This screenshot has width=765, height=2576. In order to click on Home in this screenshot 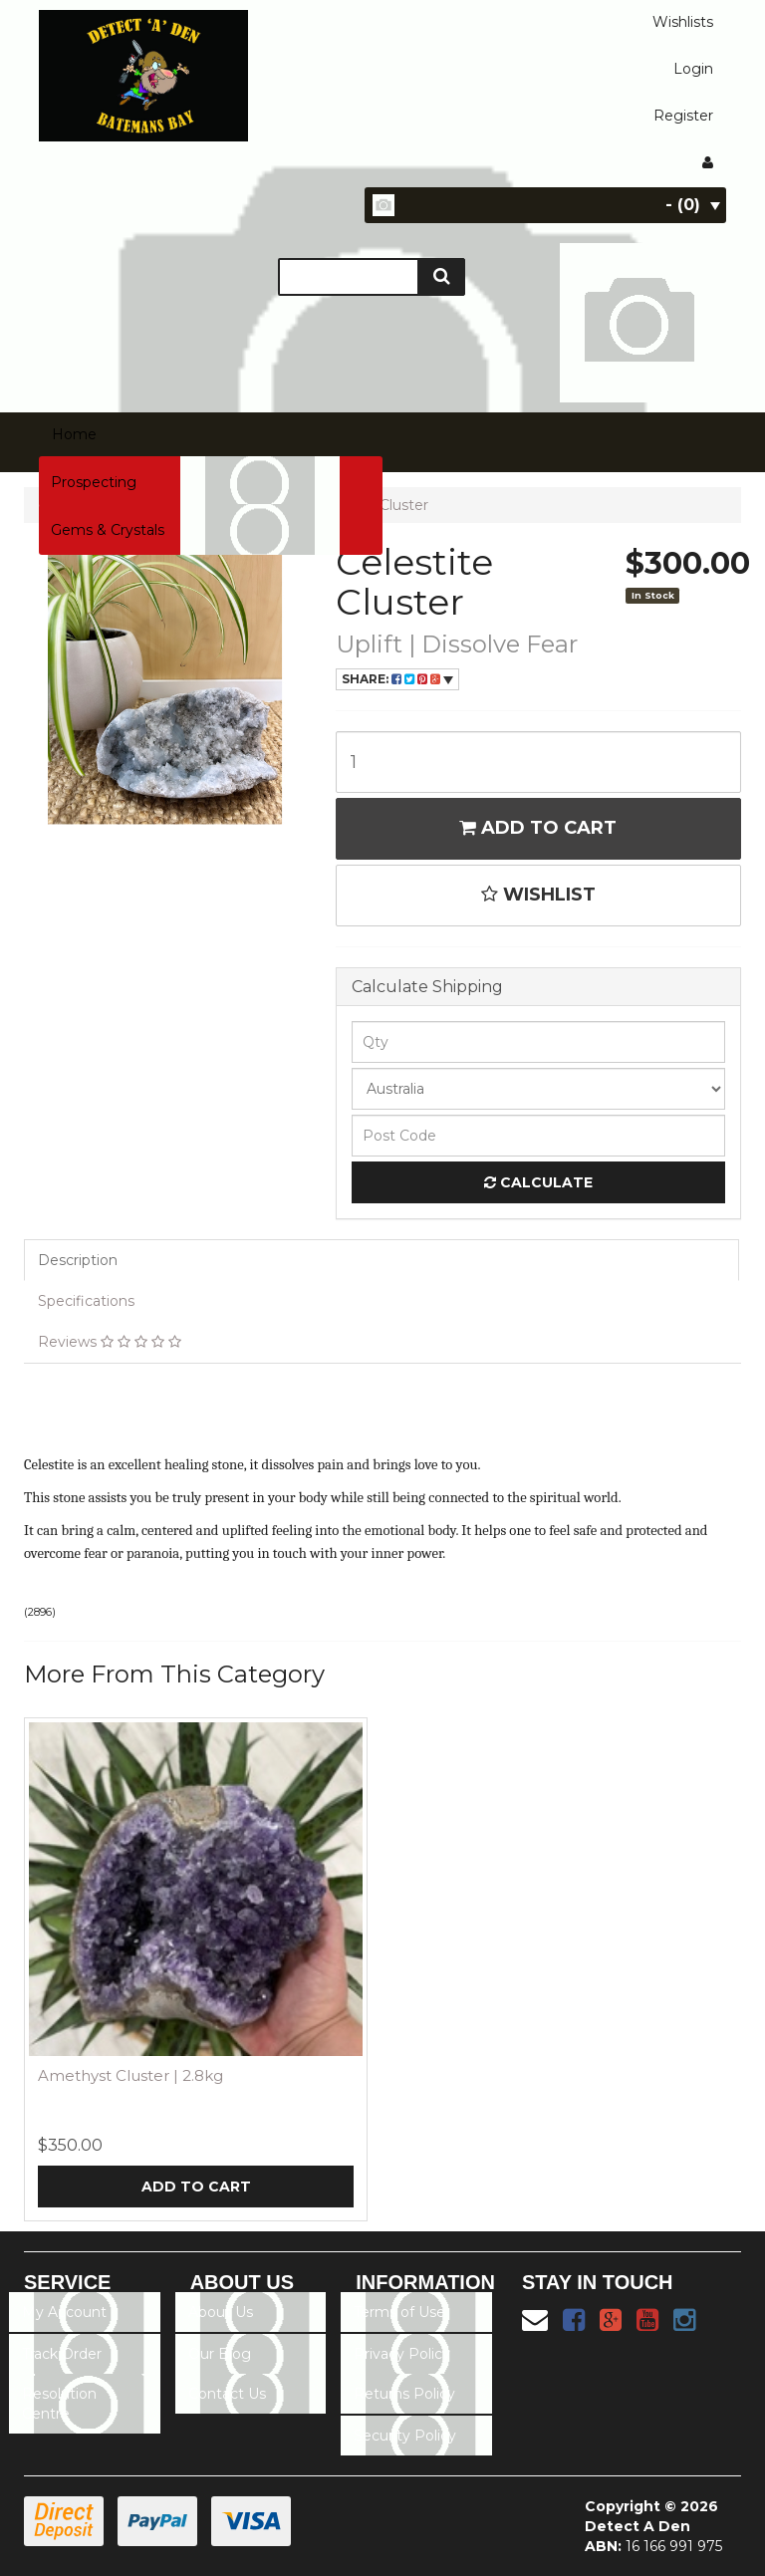, I will do `click(74, 434)`.